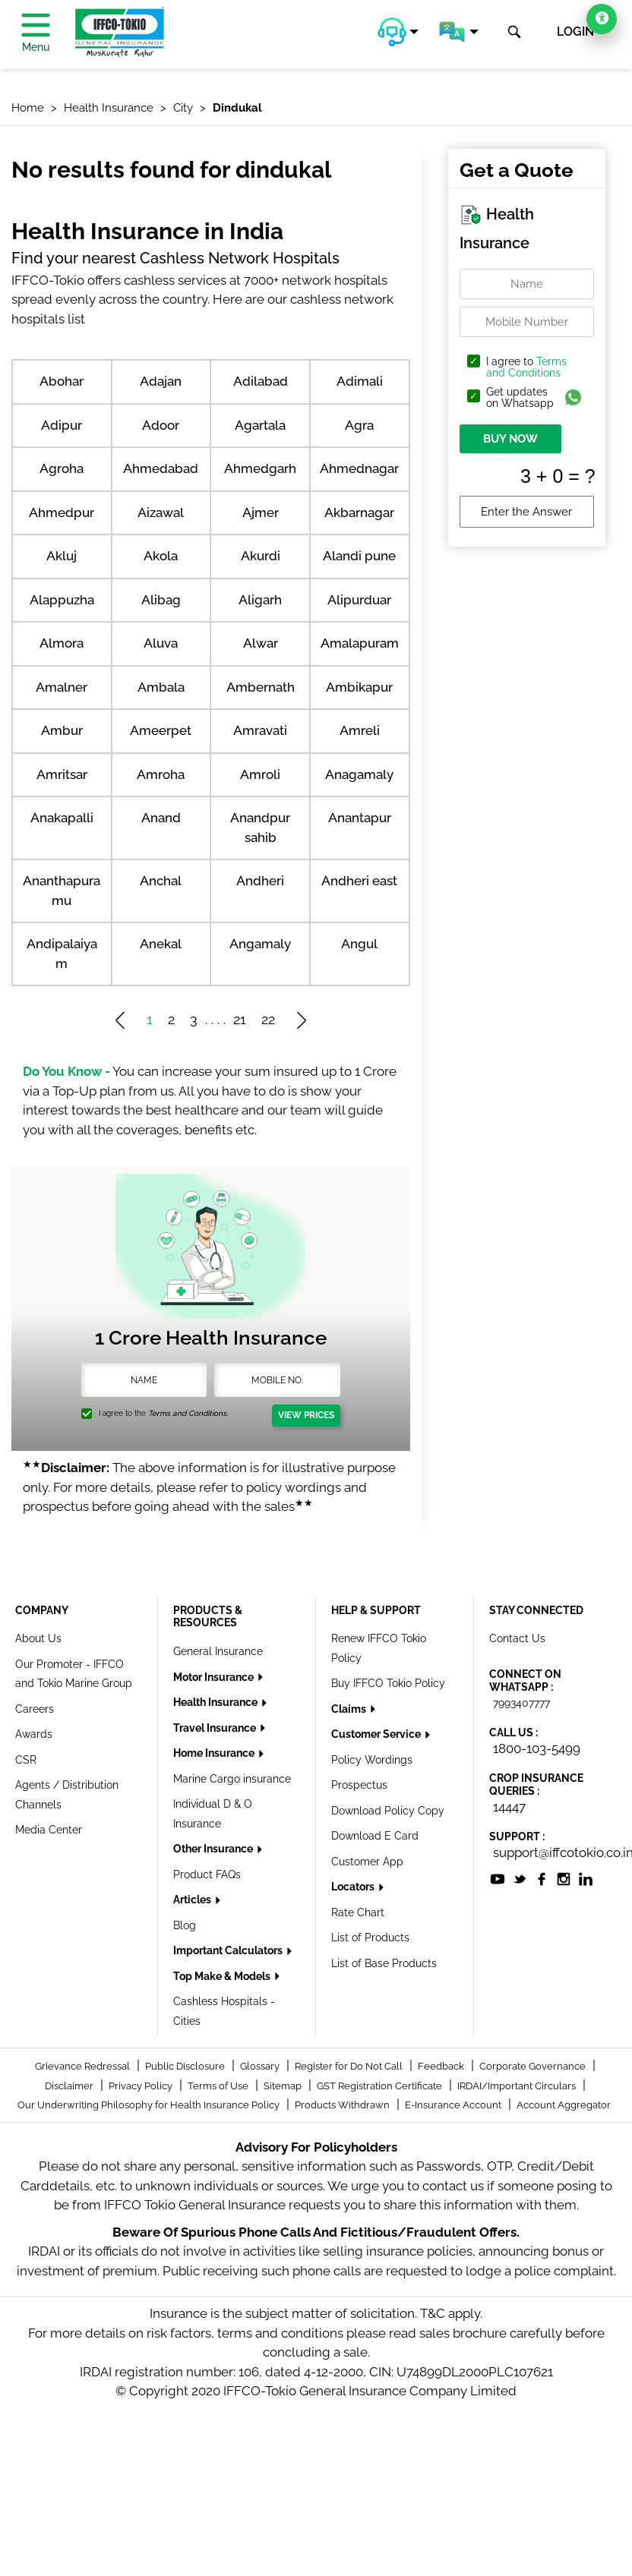 The height and width of the screenshot is (2576, 632). I want to click on Feedback, so click(442, 2066).